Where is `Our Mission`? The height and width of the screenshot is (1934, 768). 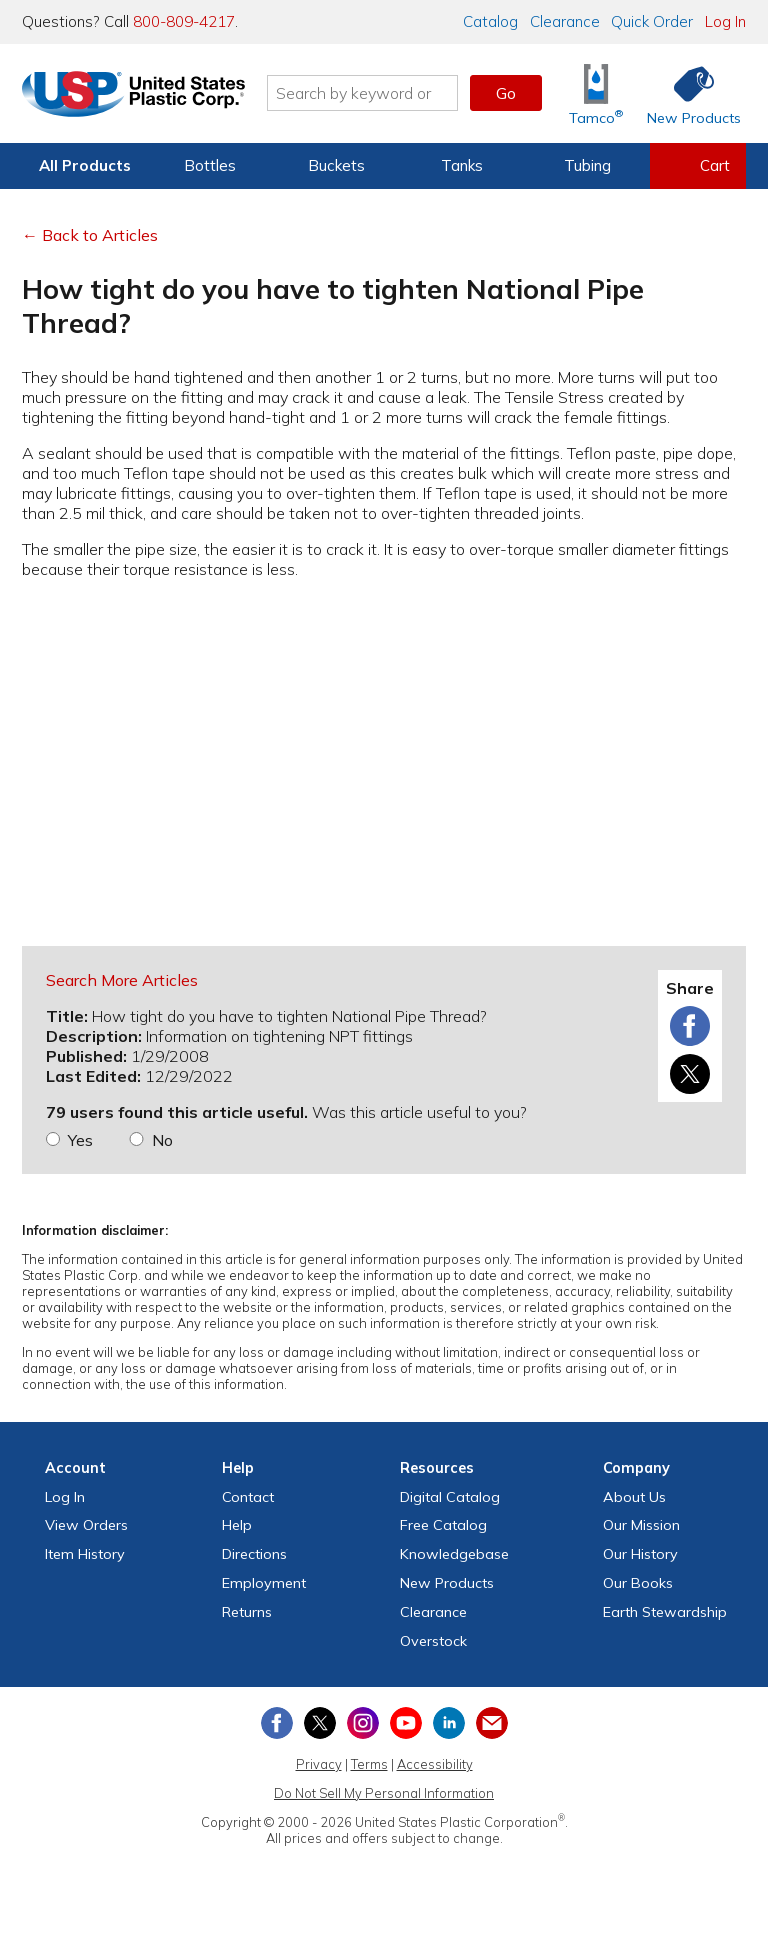 Our Mission is located at coordinates (641, 1525).